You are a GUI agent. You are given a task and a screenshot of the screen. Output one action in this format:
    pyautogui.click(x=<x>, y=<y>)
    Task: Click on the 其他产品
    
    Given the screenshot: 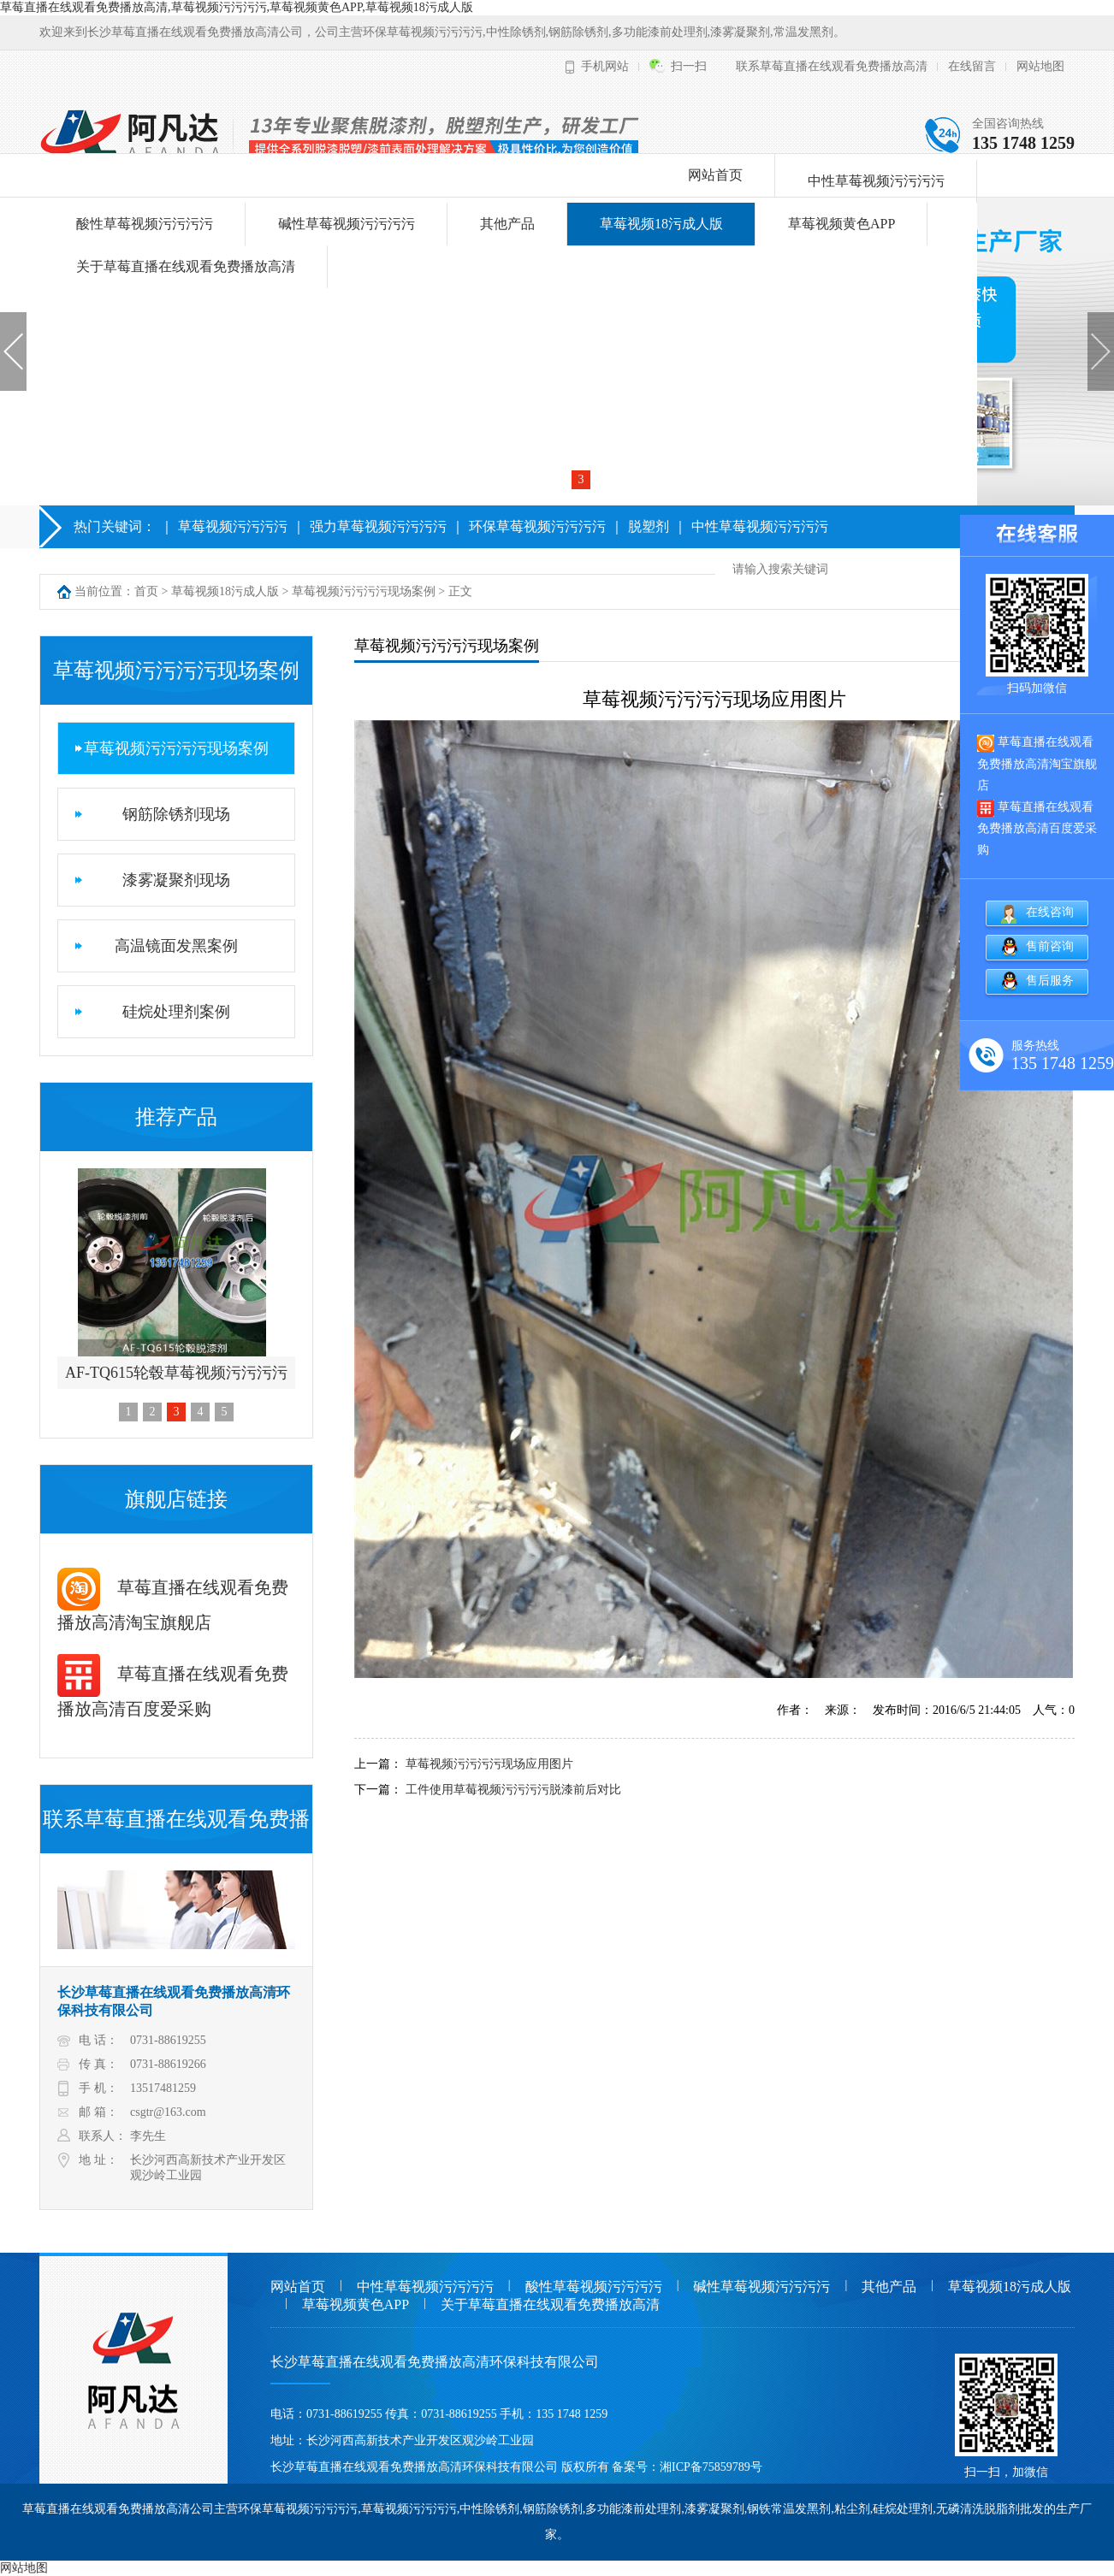 What is the action you would take?
    pyautogui.click(x=507, y=223)
    